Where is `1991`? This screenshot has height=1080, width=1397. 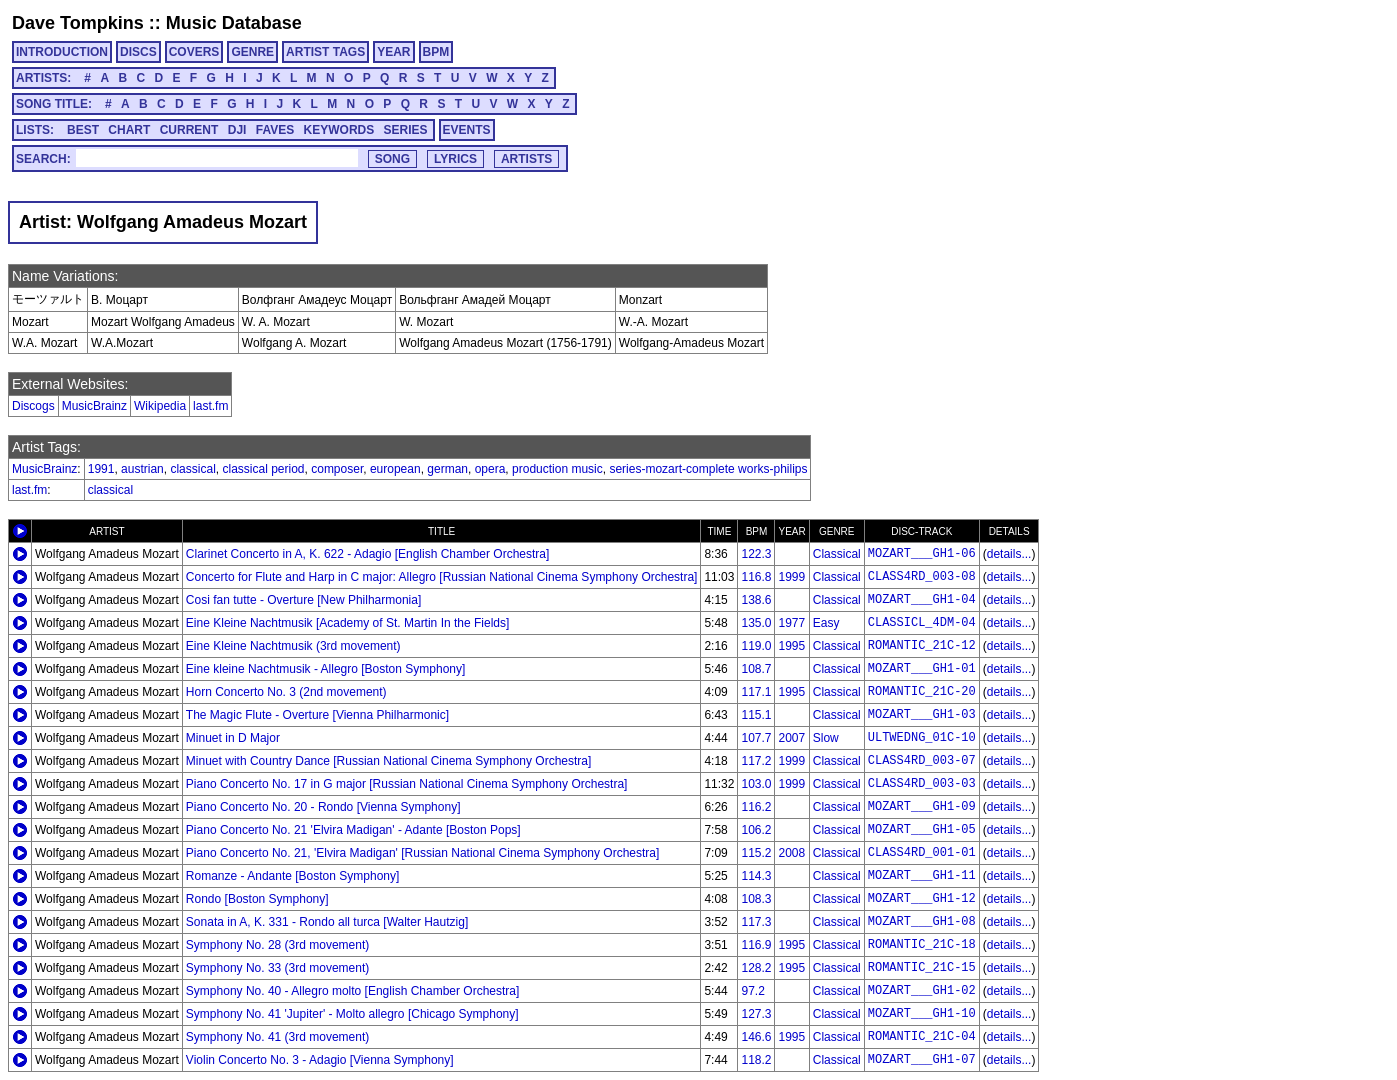 1991 is located at coordinates (101, 469).